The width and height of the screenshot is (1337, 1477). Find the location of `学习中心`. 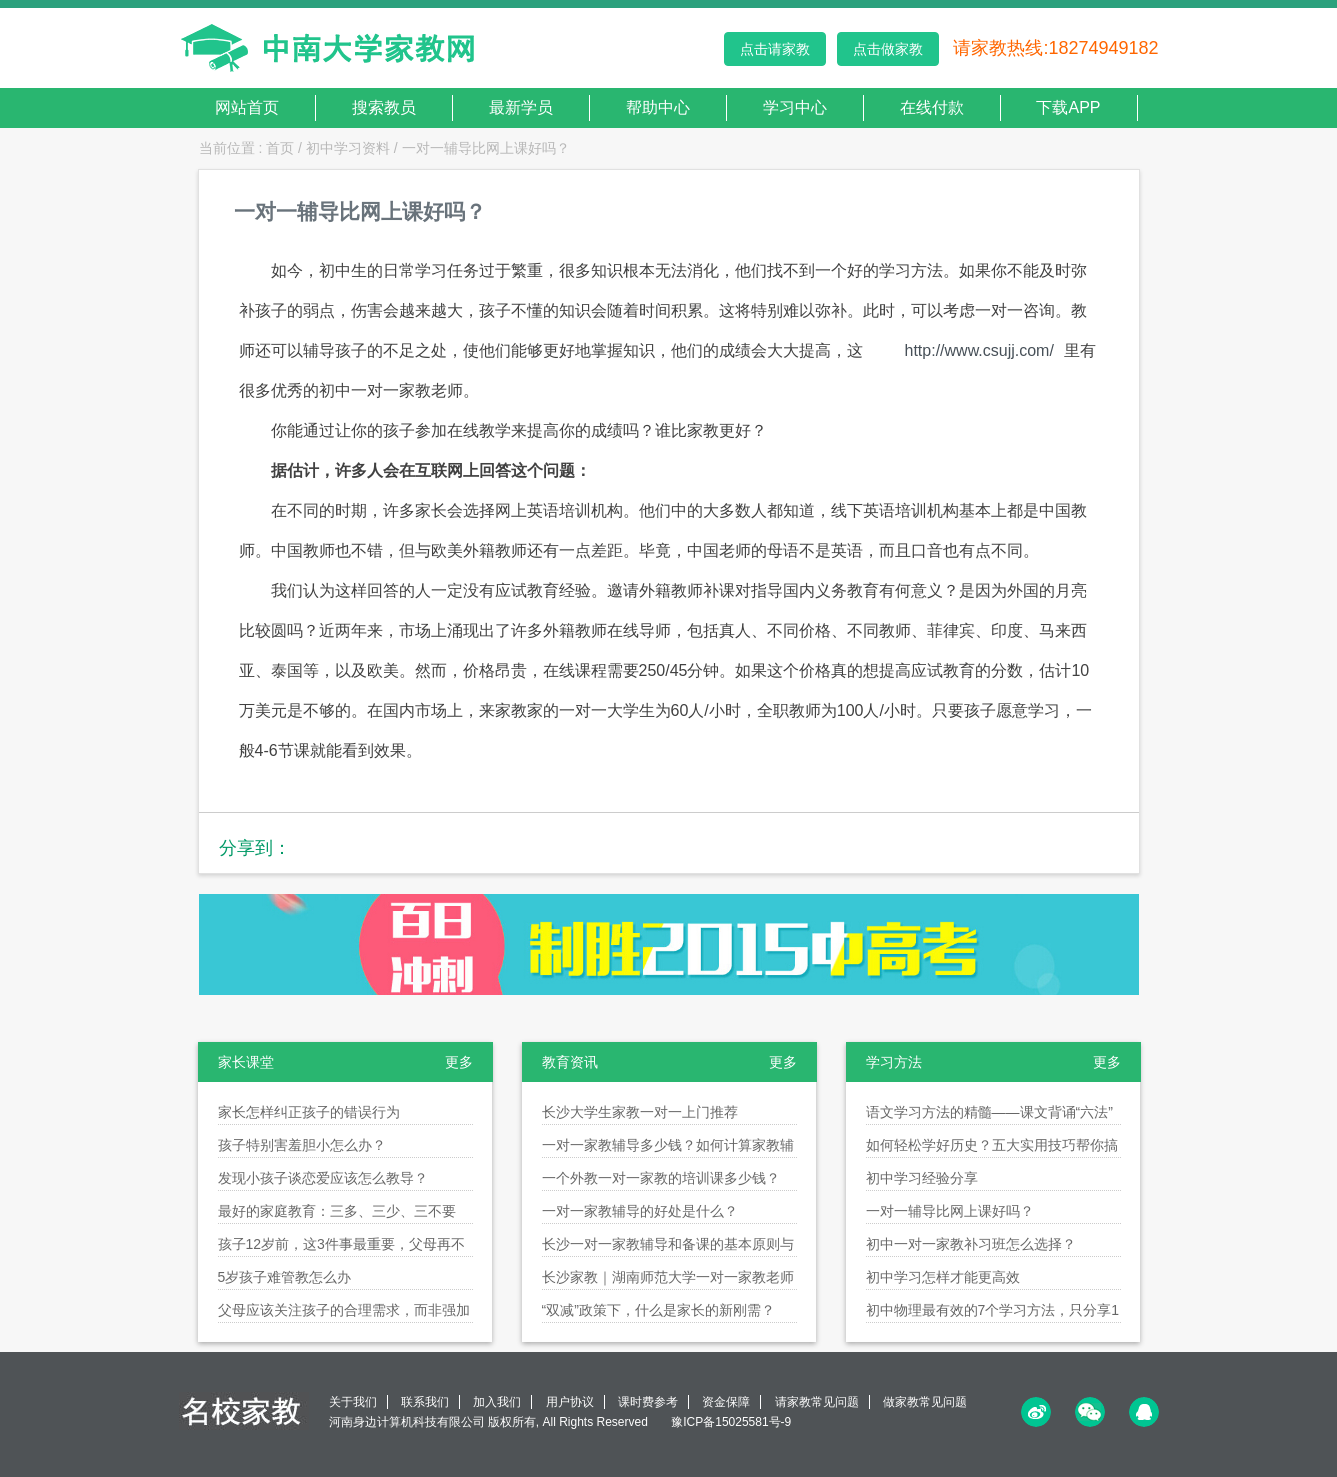

学习中心 is located at coordinates (795, 107).